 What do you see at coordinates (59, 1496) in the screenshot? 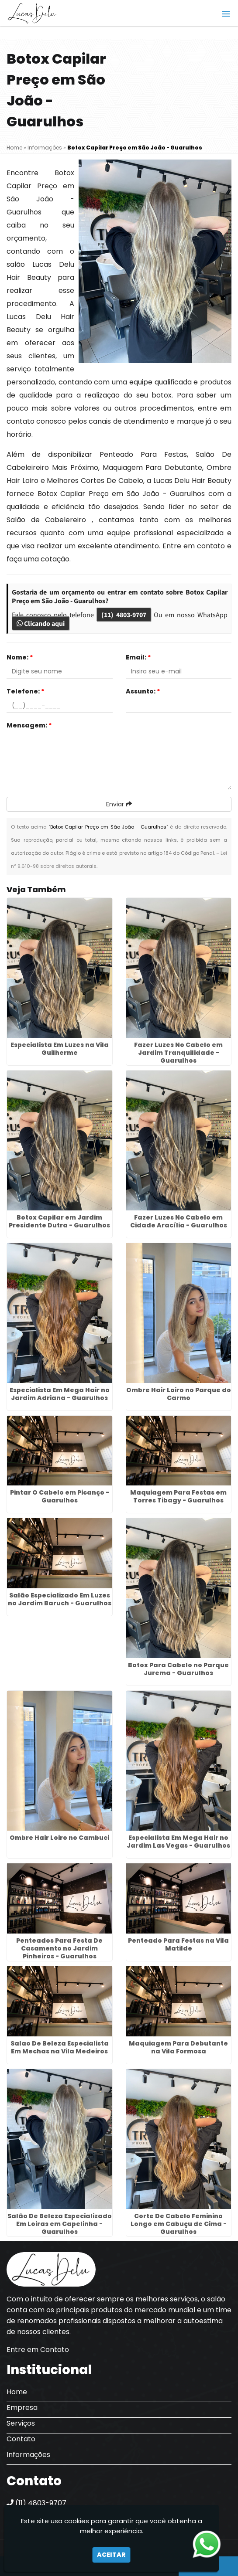
I see `Pintar O Cabelo em Picanço - Guarulhos` at bounding box center [59, 1496].